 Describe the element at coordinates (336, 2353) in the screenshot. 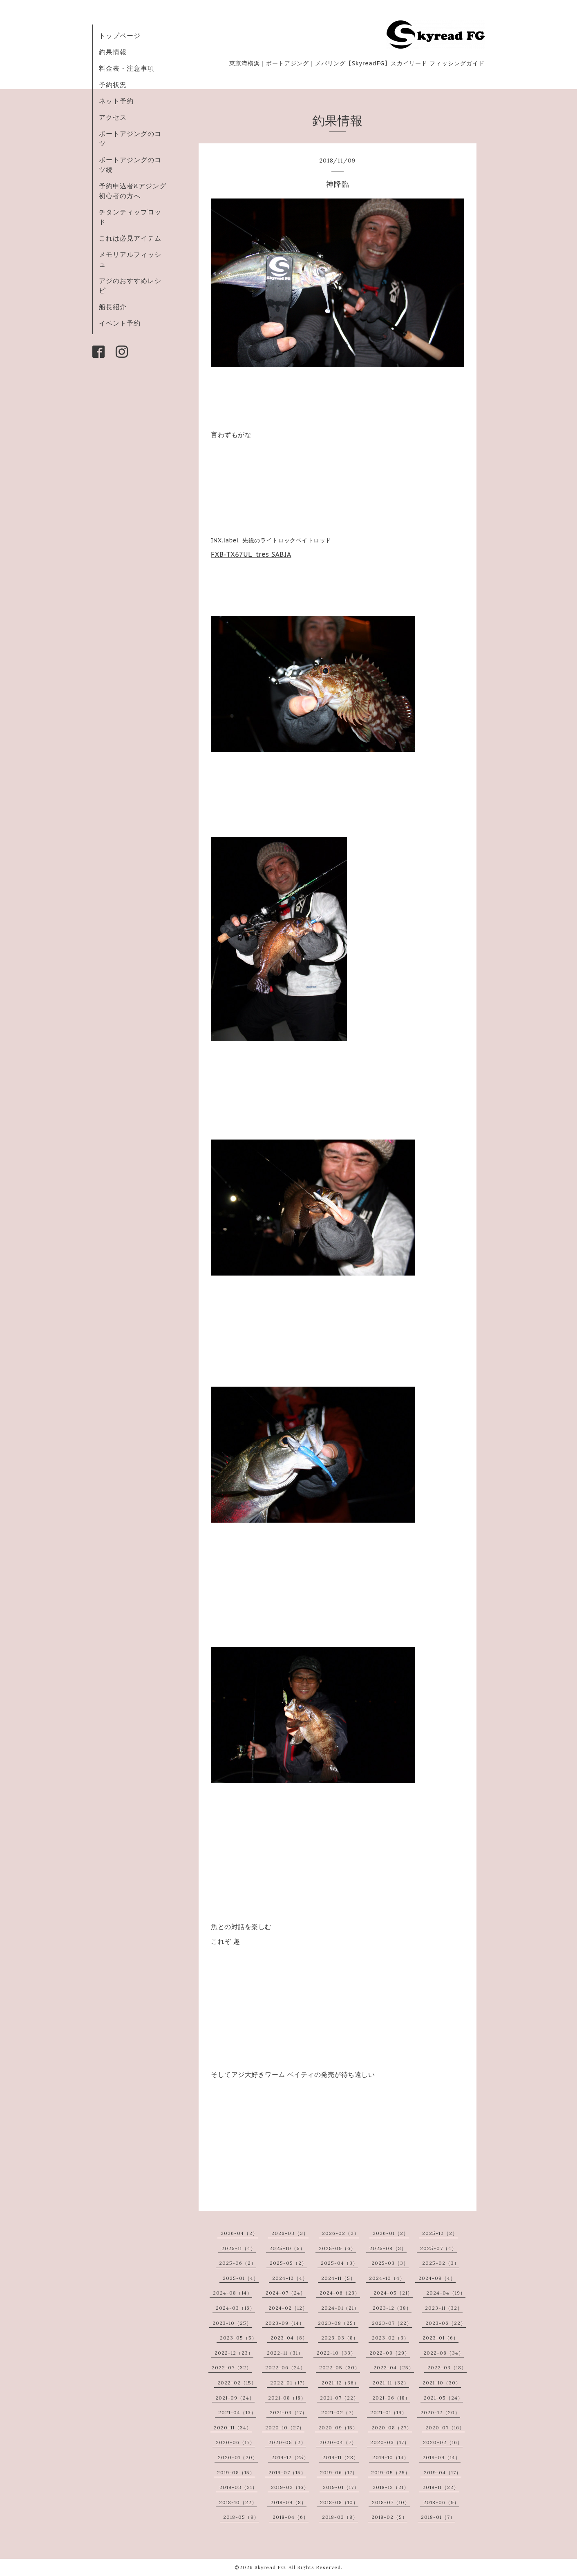

I see `2022-10（33）` at that location.